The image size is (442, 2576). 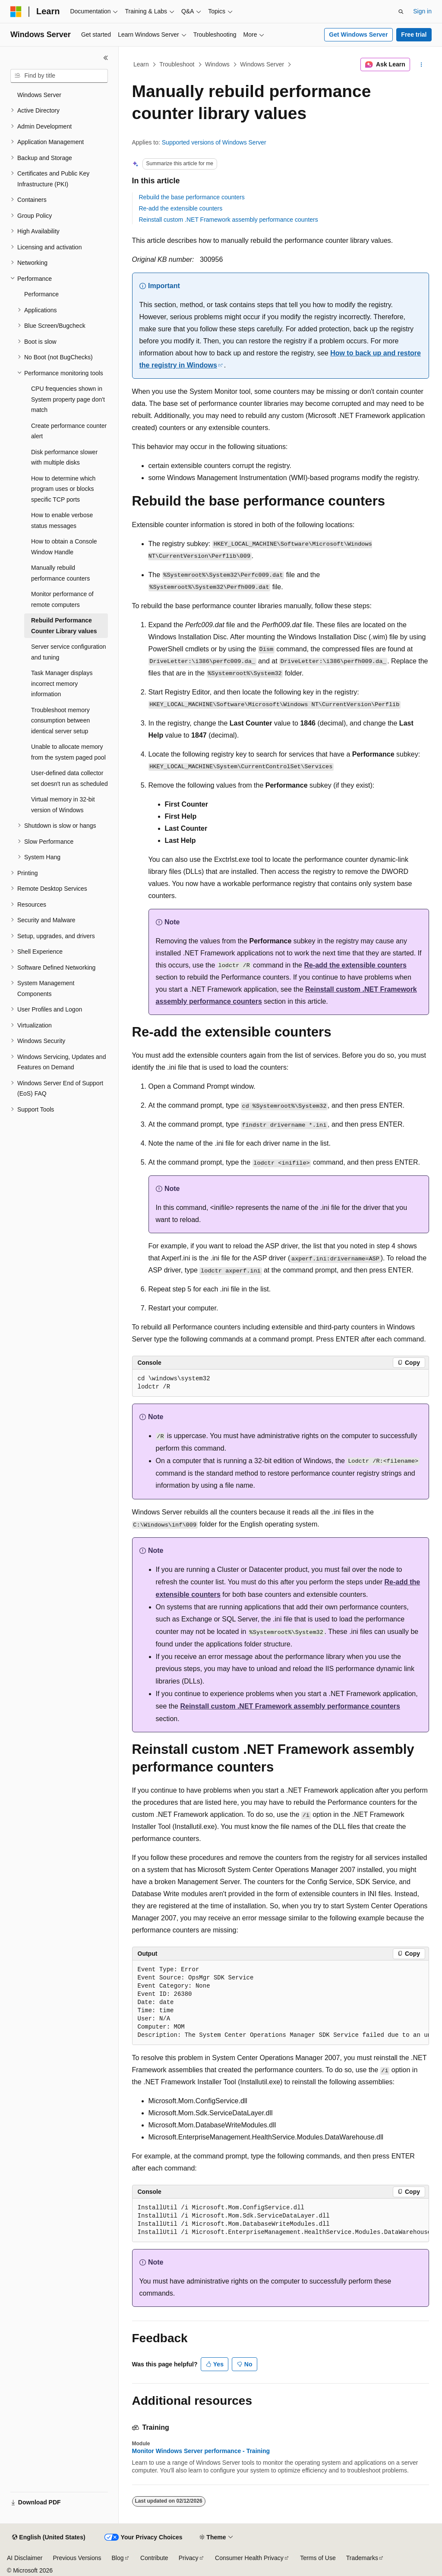 I want to click on [group], so click(x=280, y=2002).